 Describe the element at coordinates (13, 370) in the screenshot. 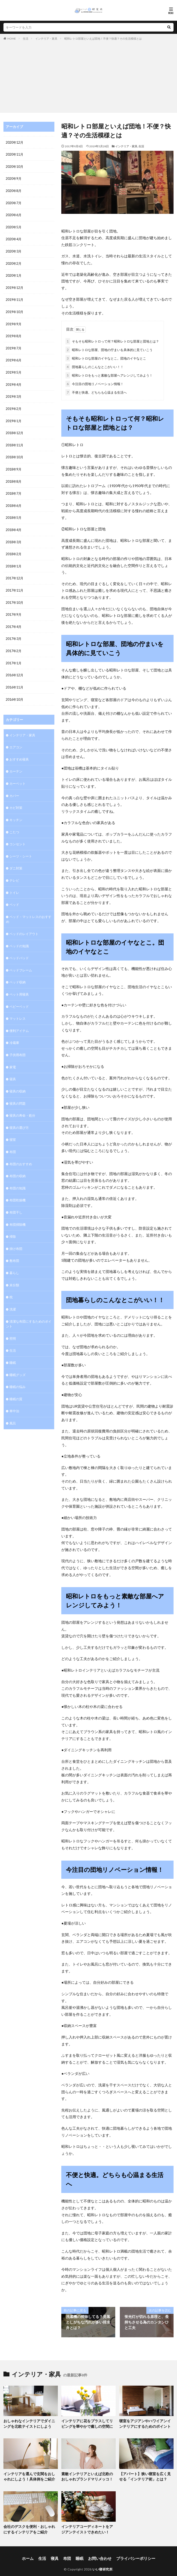

I see `2019年5月` at that location.